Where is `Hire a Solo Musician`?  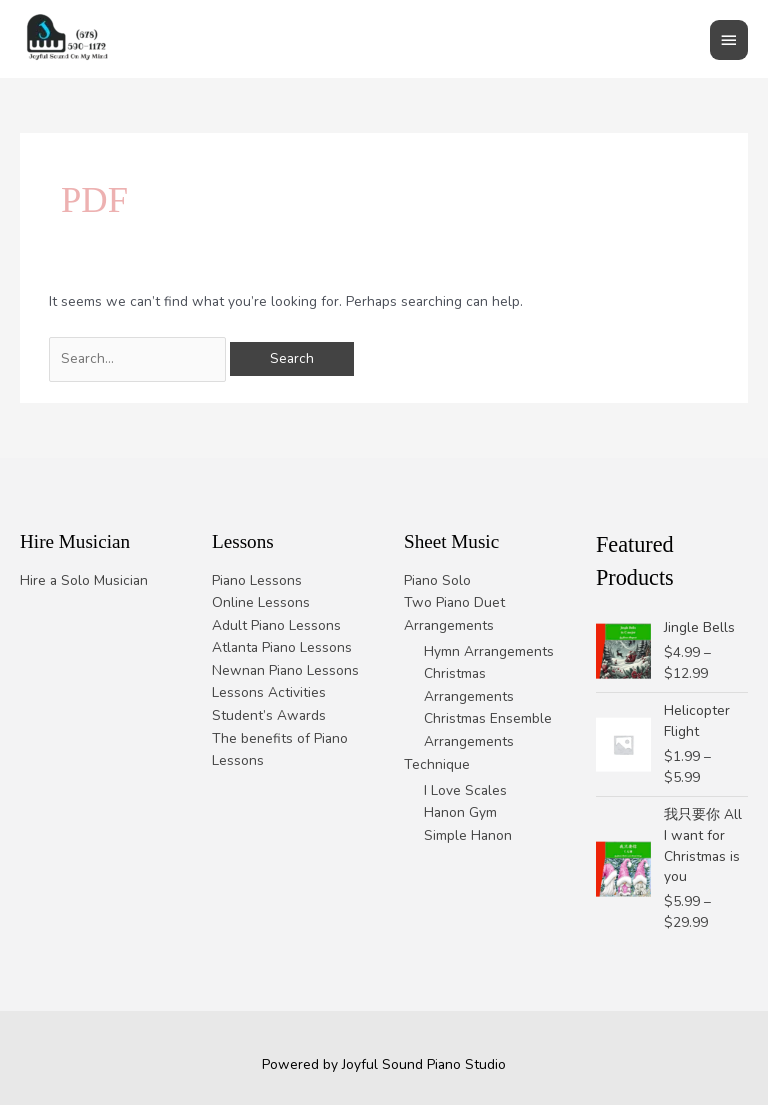
Hire a Solo Musician is located at coordinates (84, 580).